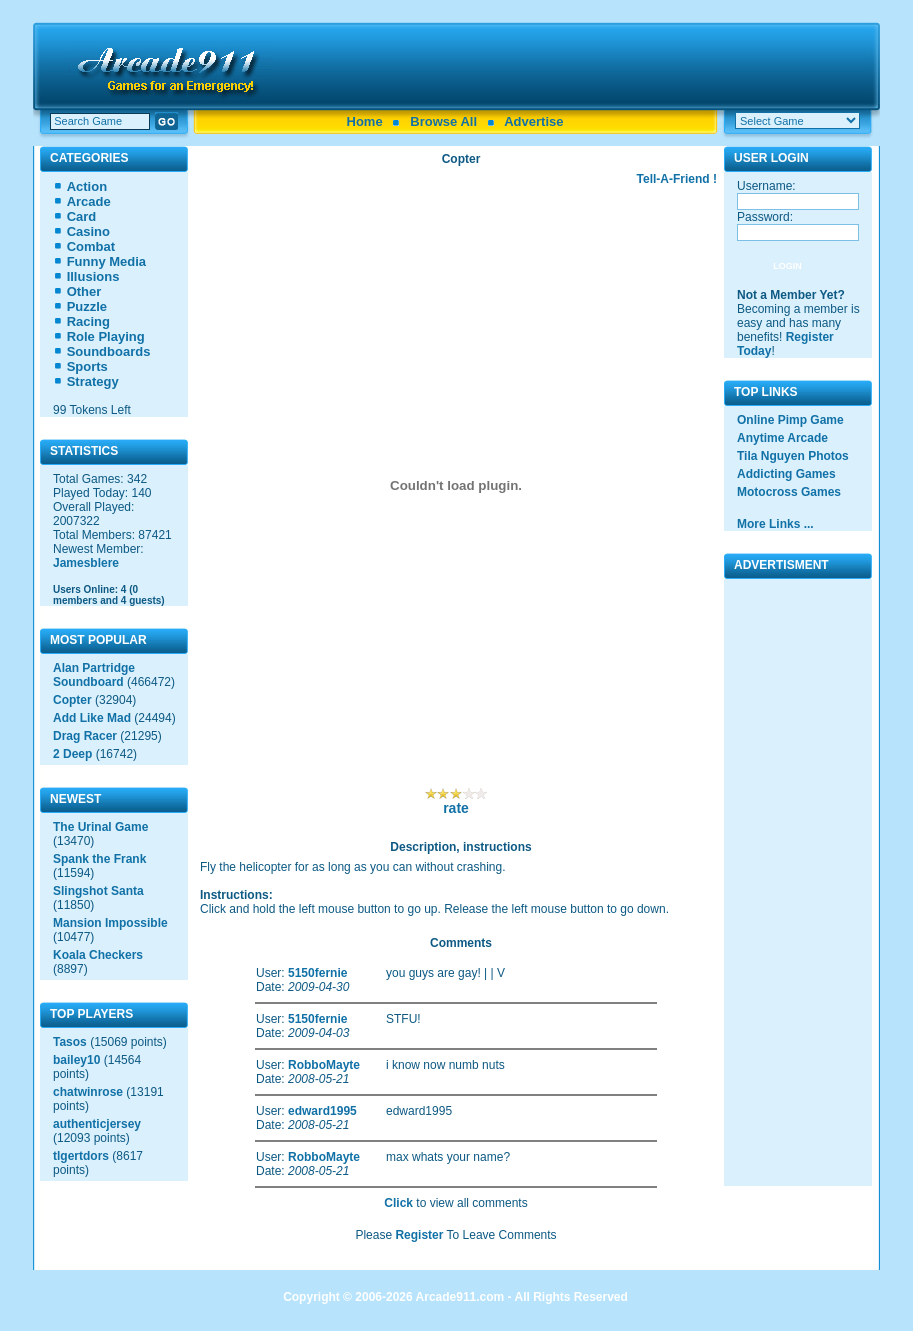 Image resolution: width=913 pixels, height=1331 pixels. What do you see at coordinates (106, 261) in the screenshot?
I see `Funny Media` at bounding box center [106, 261].